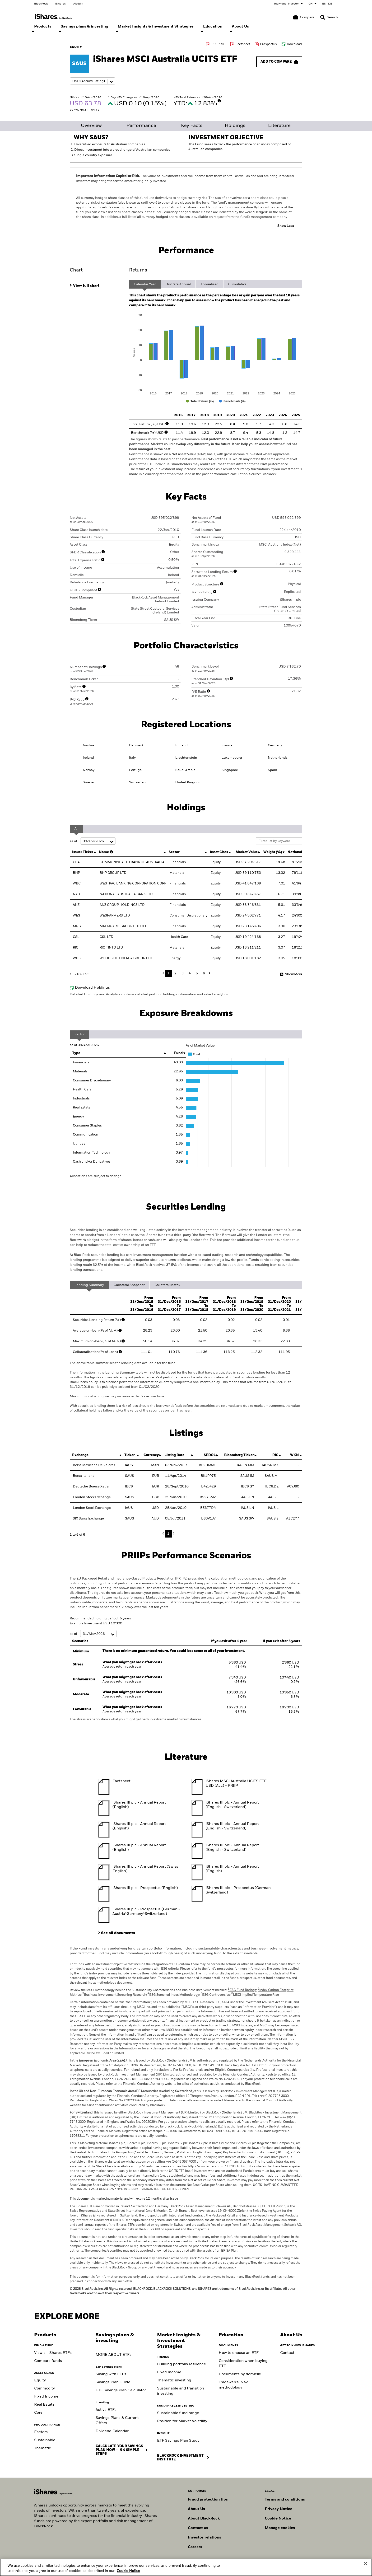 Image resolution: width=372 pixels, height=2576 pixels. What do you see at coordinates (235, 125) in the screenshot?
I see `Holdings` at bounding box center [235, 125].